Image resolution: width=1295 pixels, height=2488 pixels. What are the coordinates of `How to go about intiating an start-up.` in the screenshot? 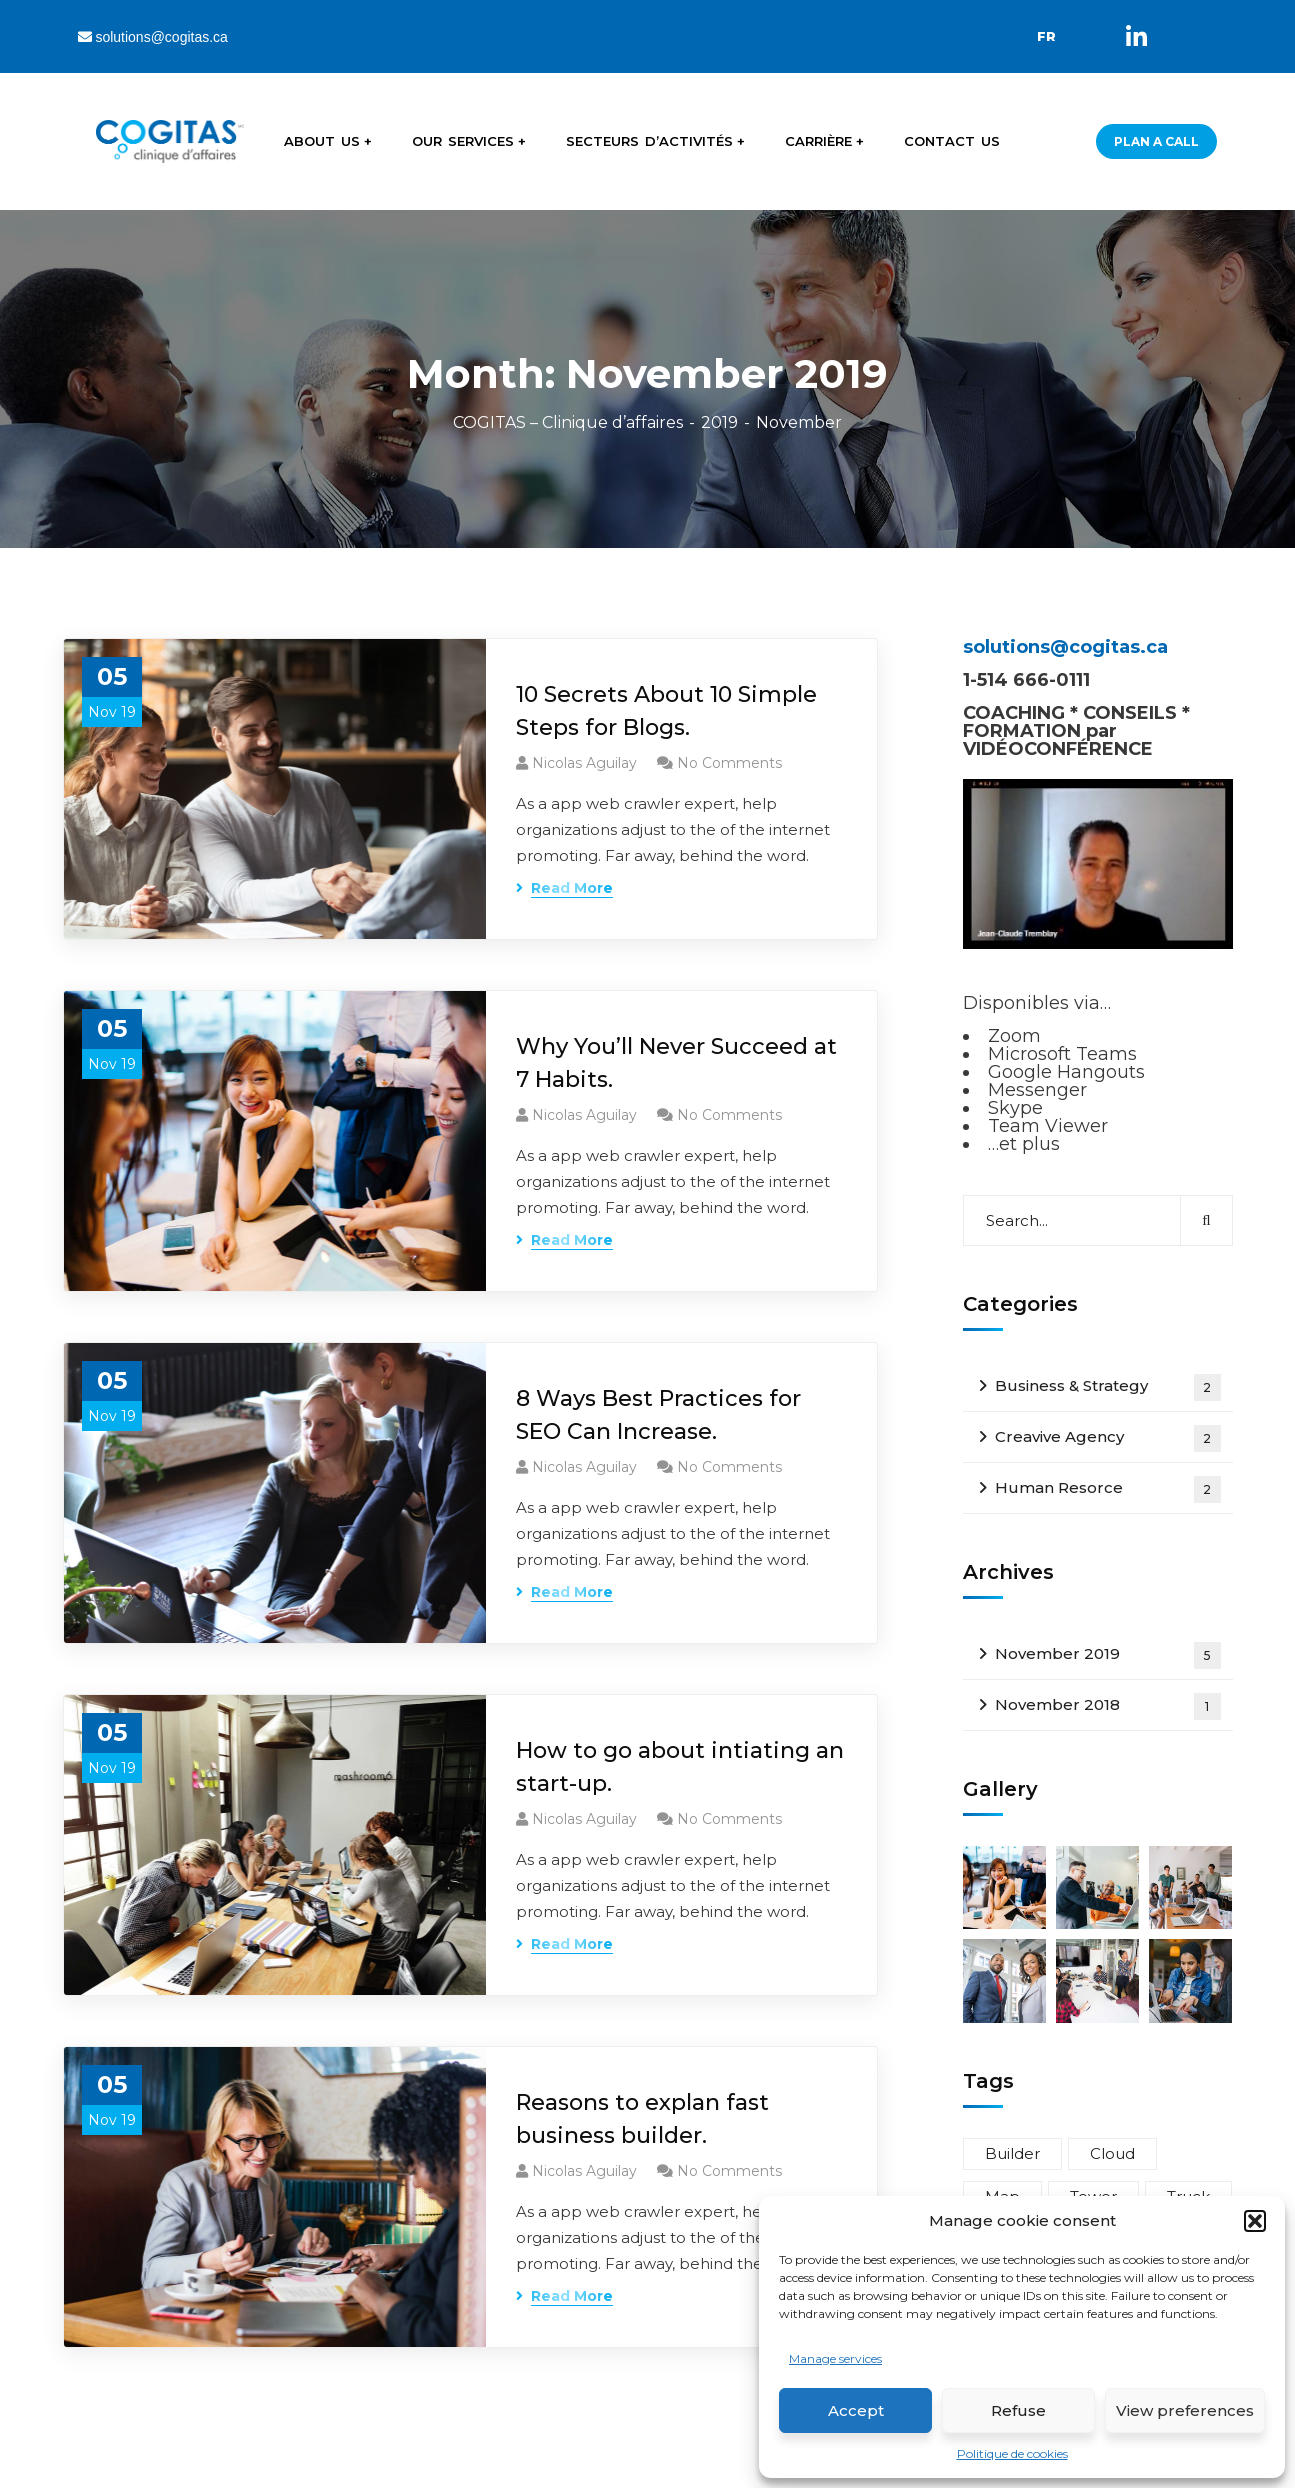 It's located at (680, 1767).